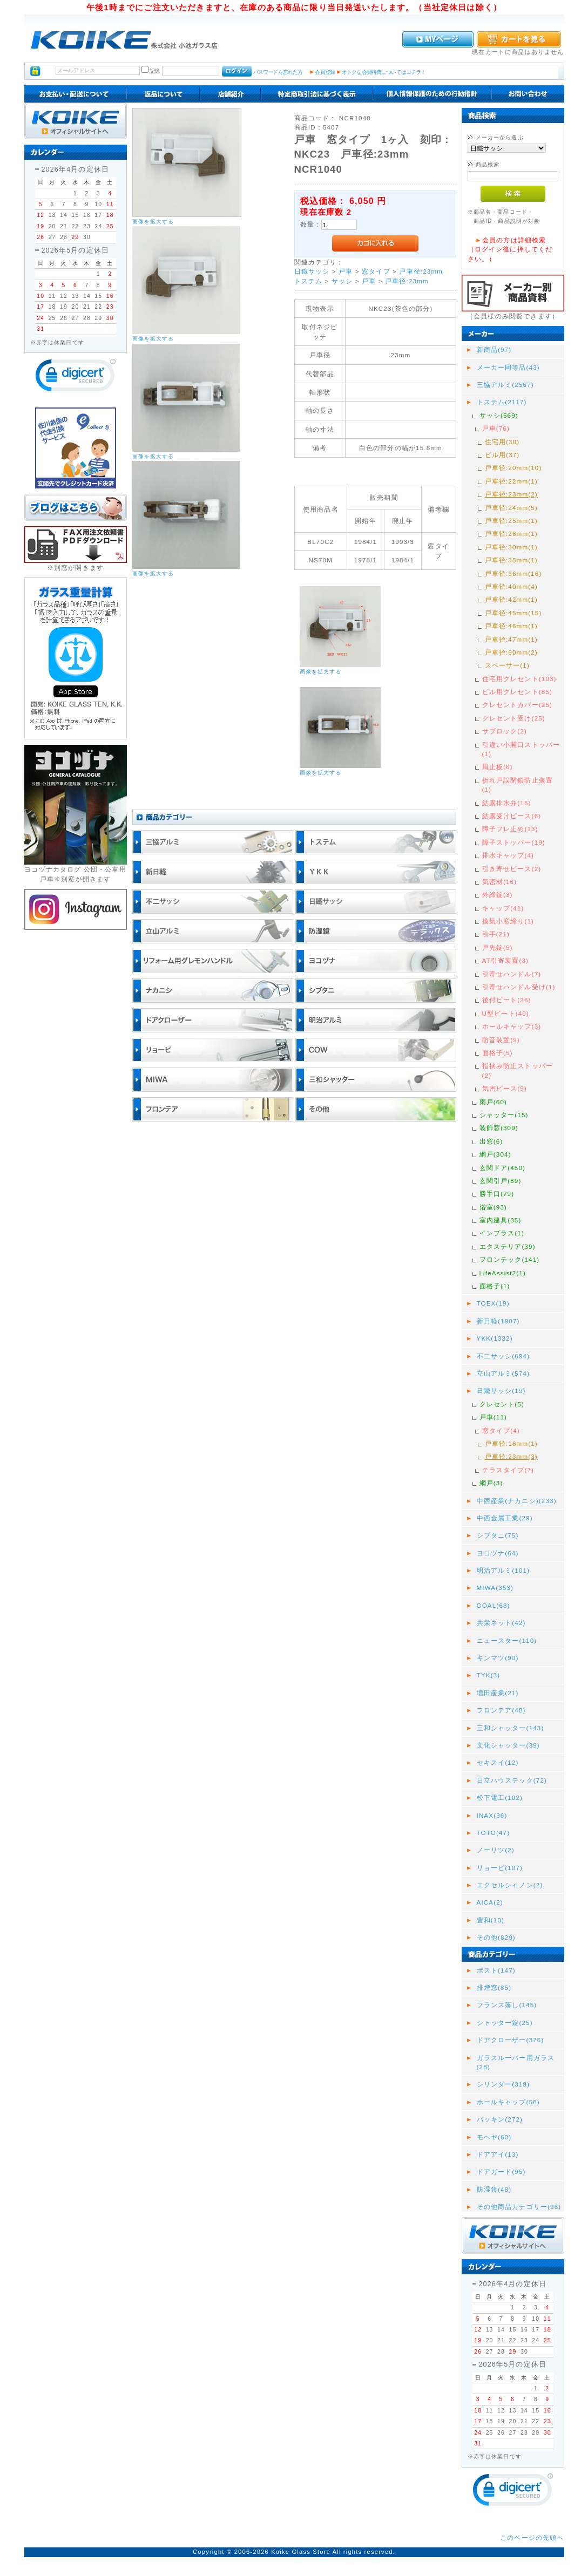 The image size is (588, 2576). What do you see at coordinates (497, 894) in the screenshot?
I see `外締錠(3)` at bounding box center [497, 894].